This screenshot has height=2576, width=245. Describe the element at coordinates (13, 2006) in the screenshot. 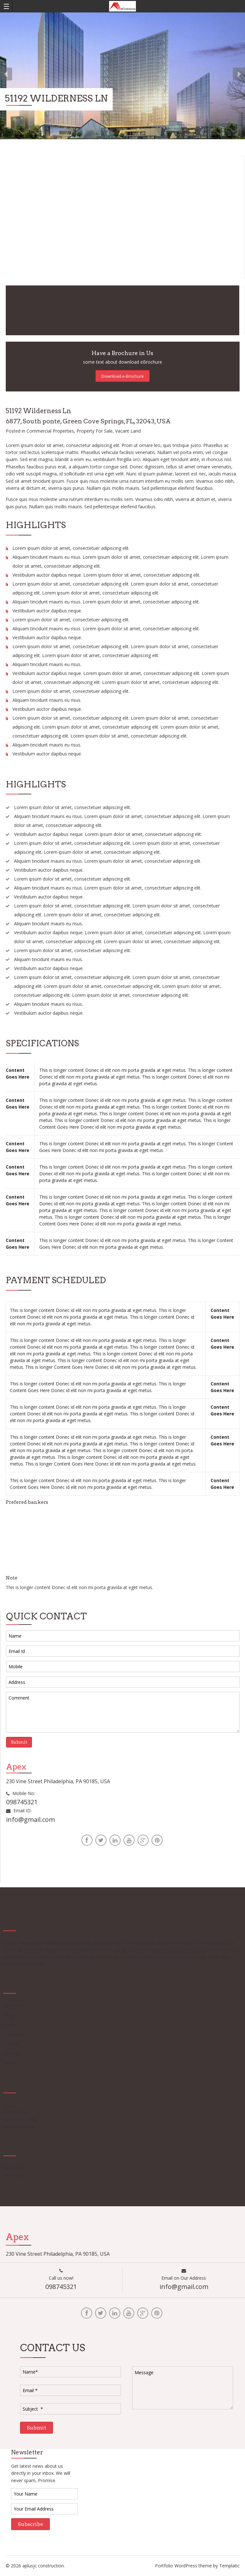

I see `Alignment` at that location.